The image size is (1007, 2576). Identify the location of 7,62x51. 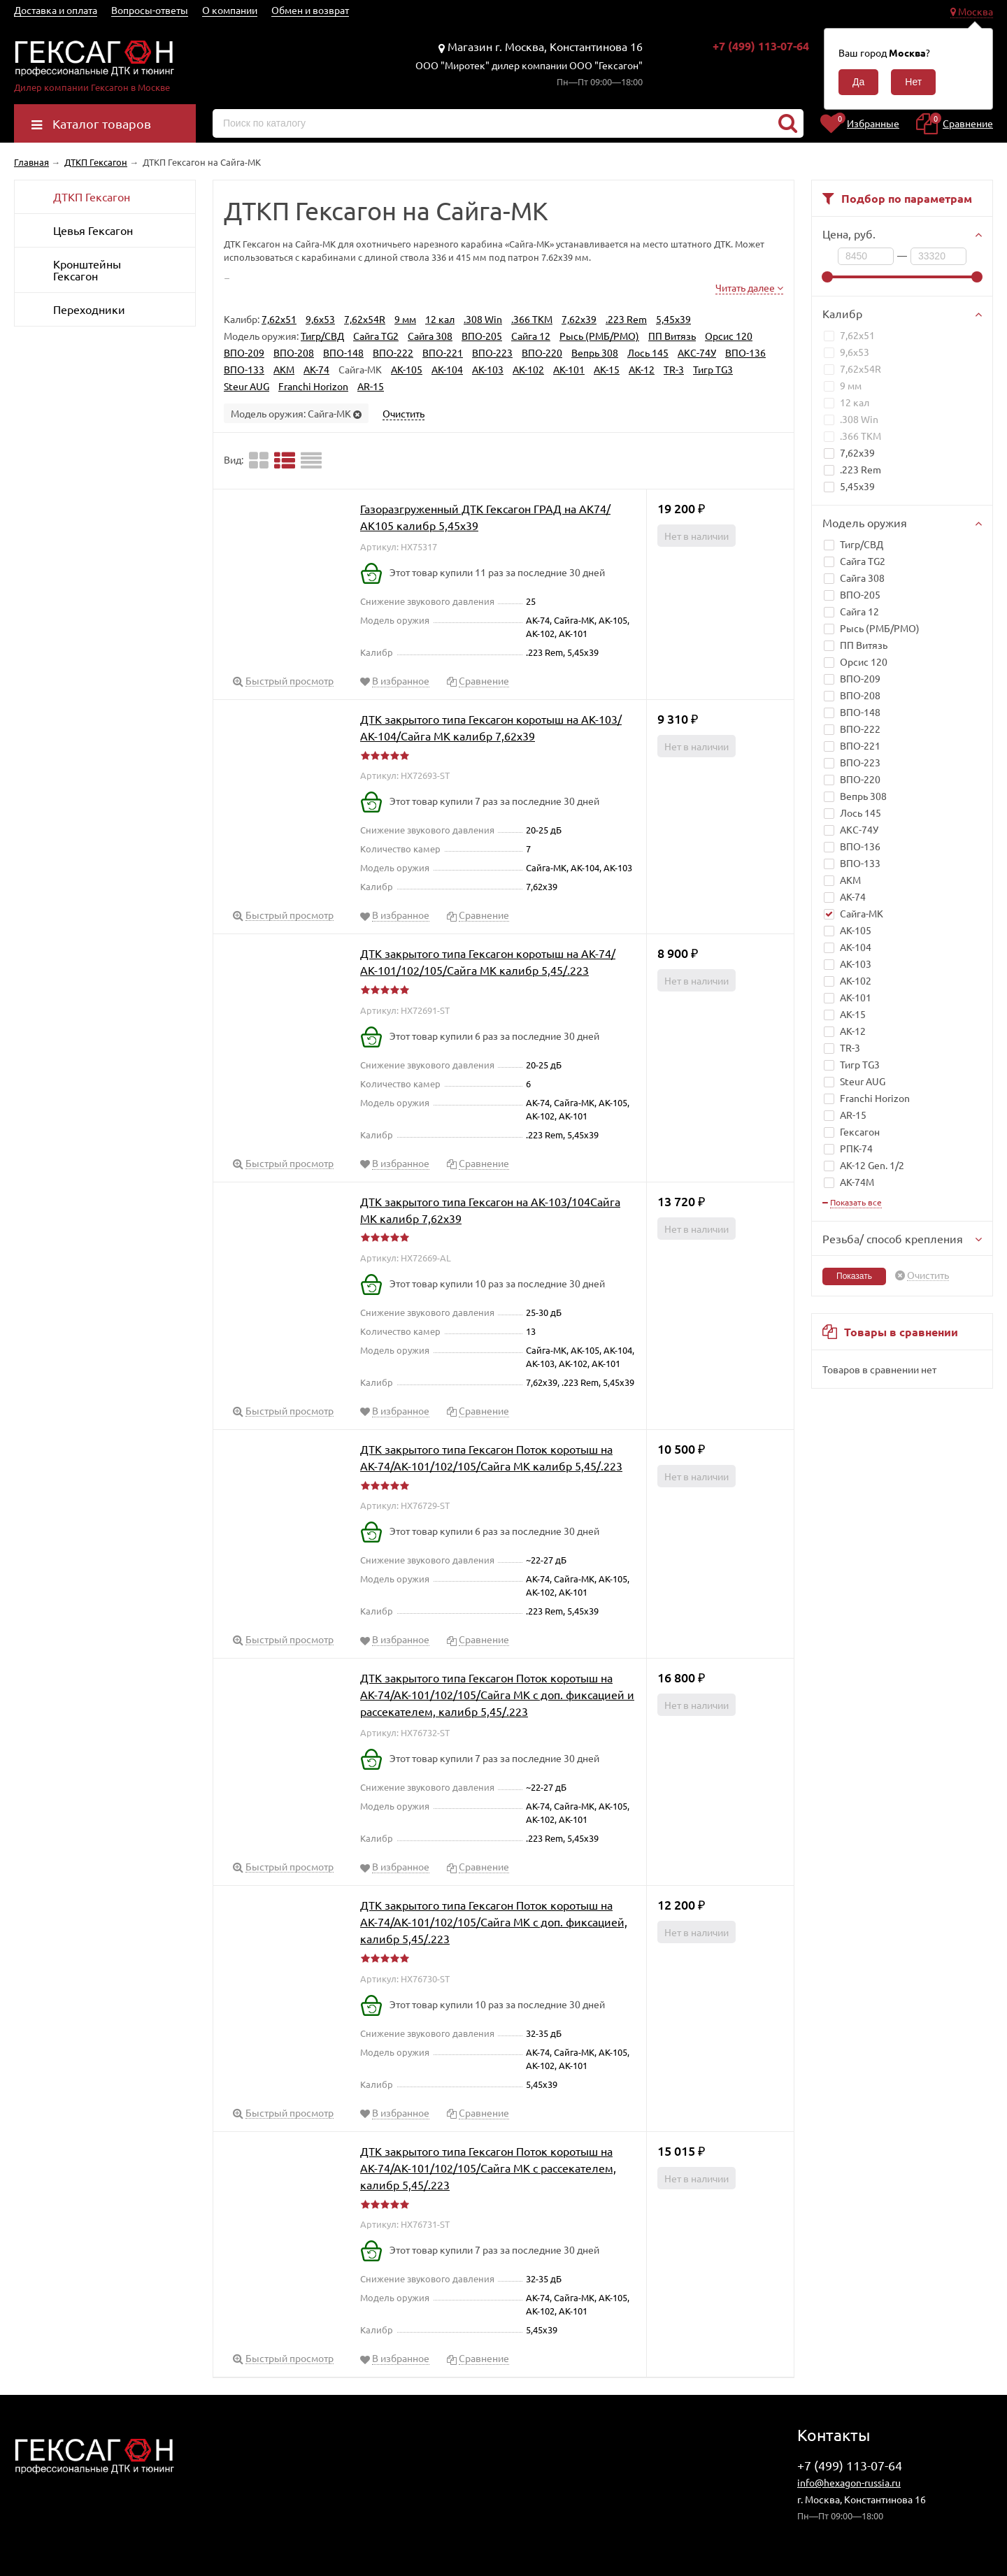
(849, 335).